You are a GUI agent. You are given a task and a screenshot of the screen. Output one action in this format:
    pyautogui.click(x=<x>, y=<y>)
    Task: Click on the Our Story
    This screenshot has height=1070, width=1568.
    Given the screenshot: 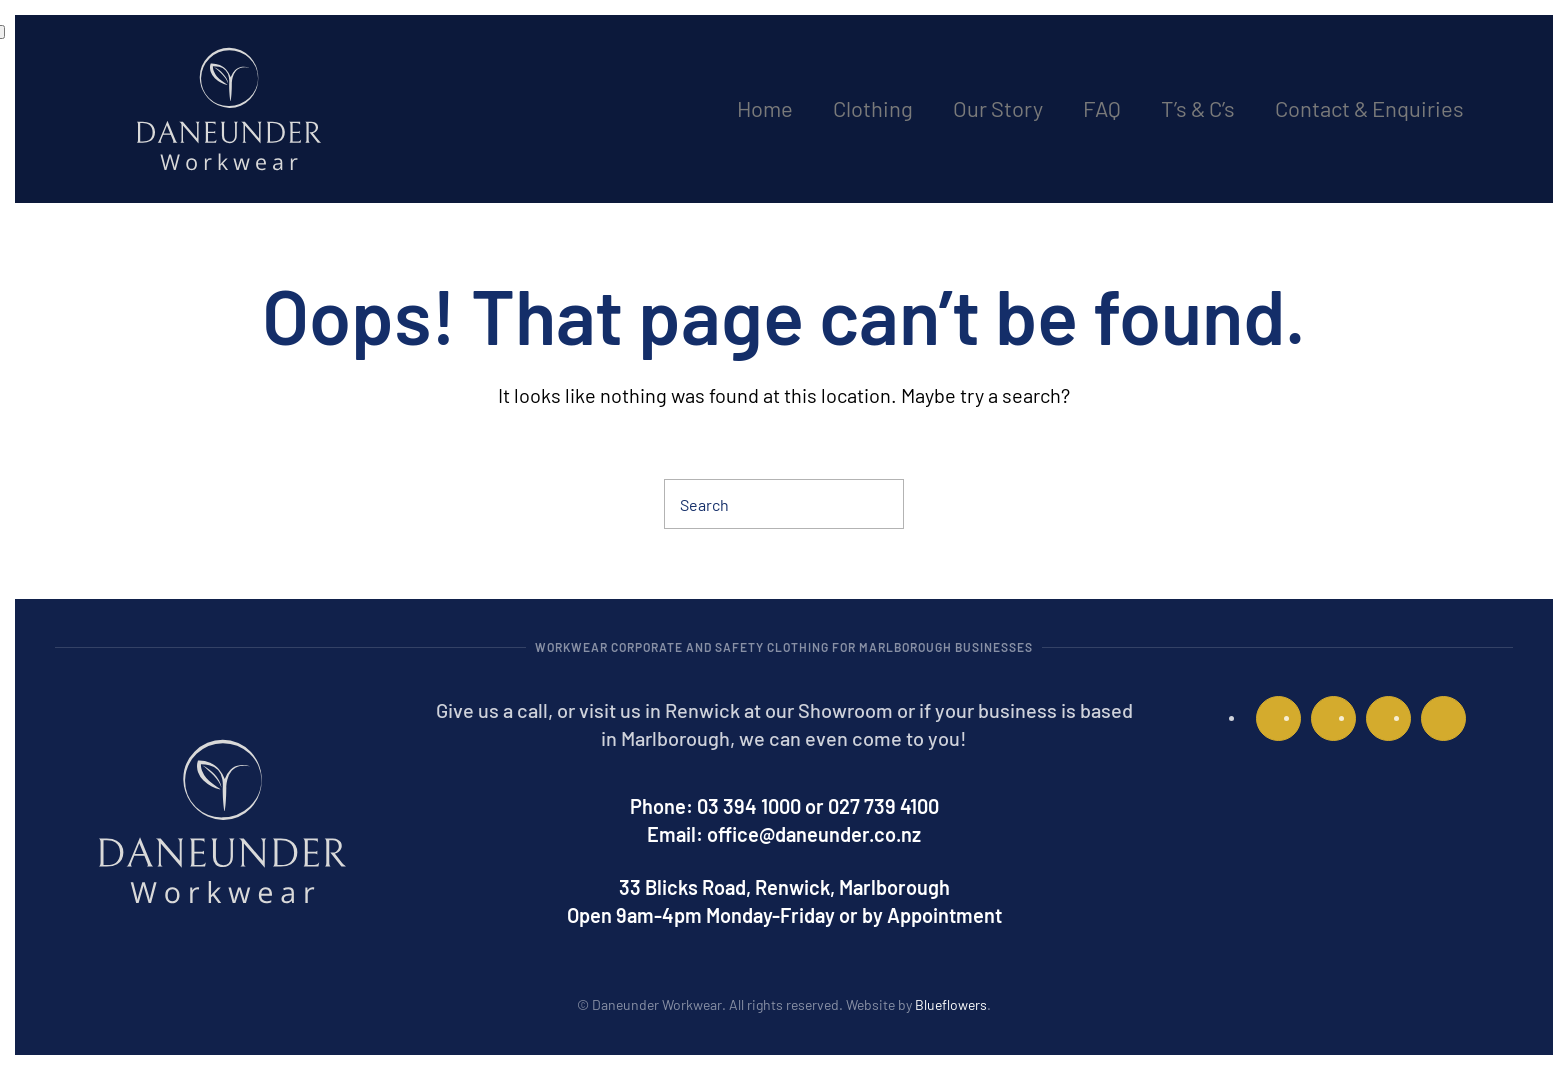 What is the action you would take?
    pyautogui.click(x=998, y=108)
    